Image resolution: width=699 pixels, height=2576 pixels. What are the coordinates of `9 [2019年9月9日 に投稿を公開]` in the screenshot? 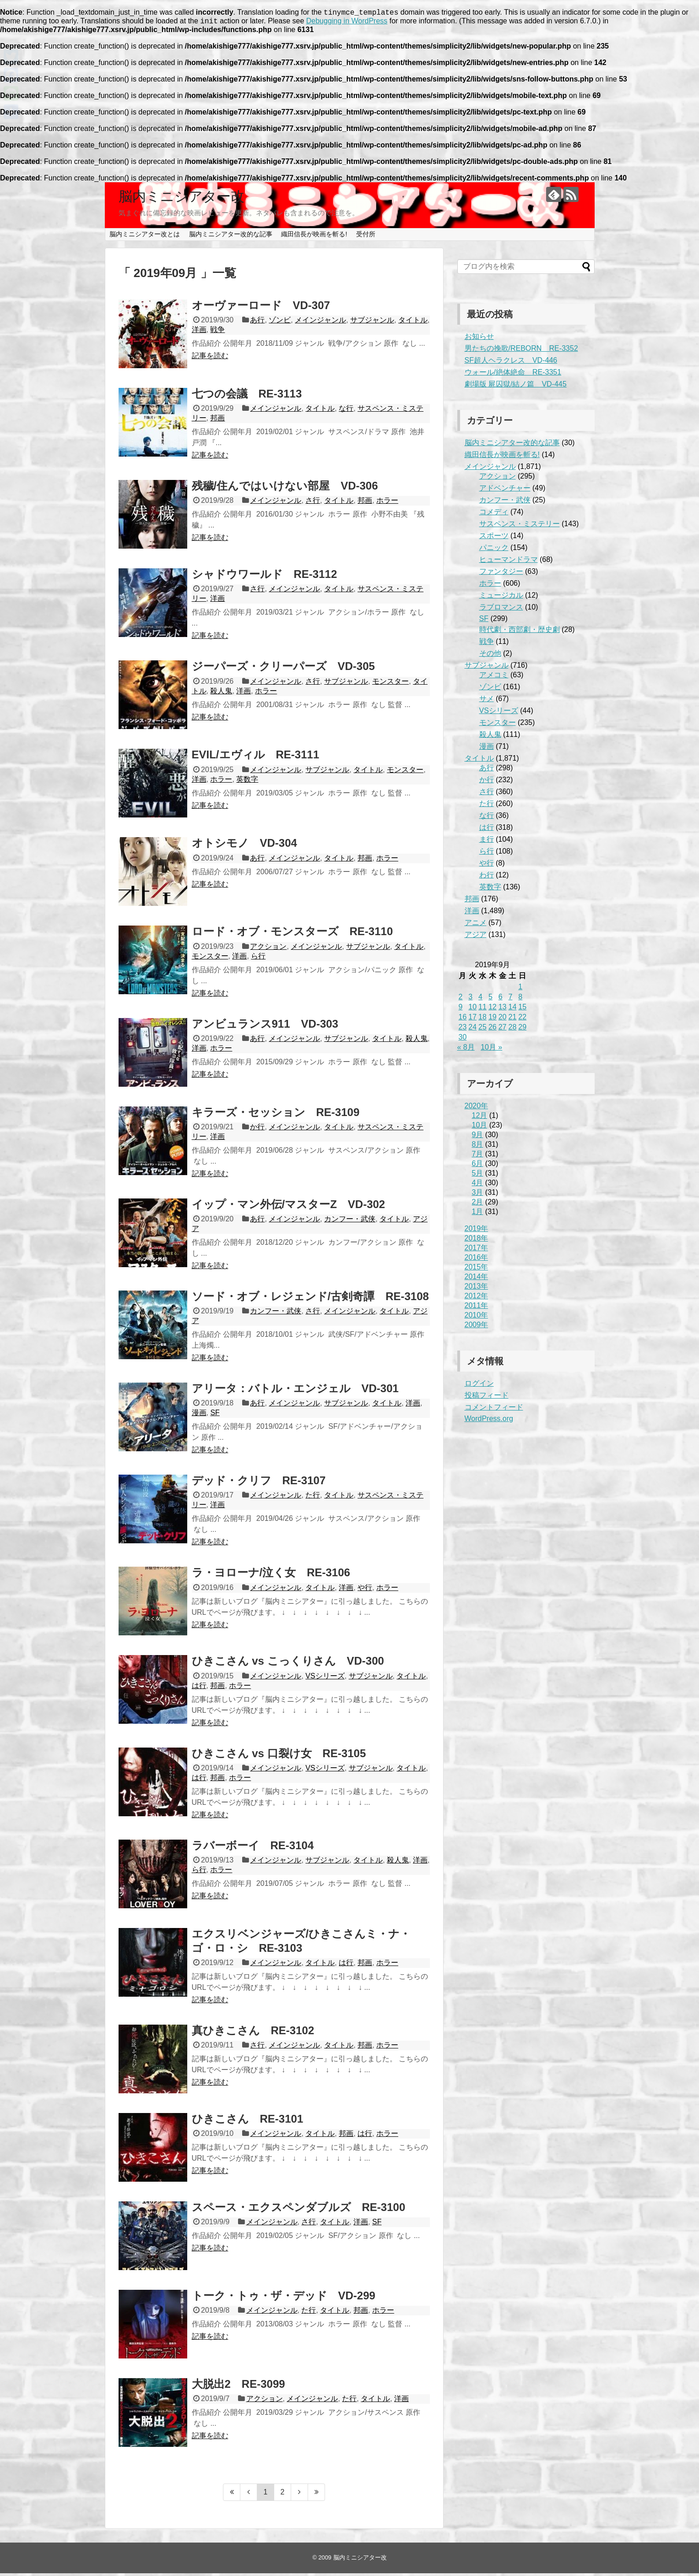 It's located at (461, 1009).